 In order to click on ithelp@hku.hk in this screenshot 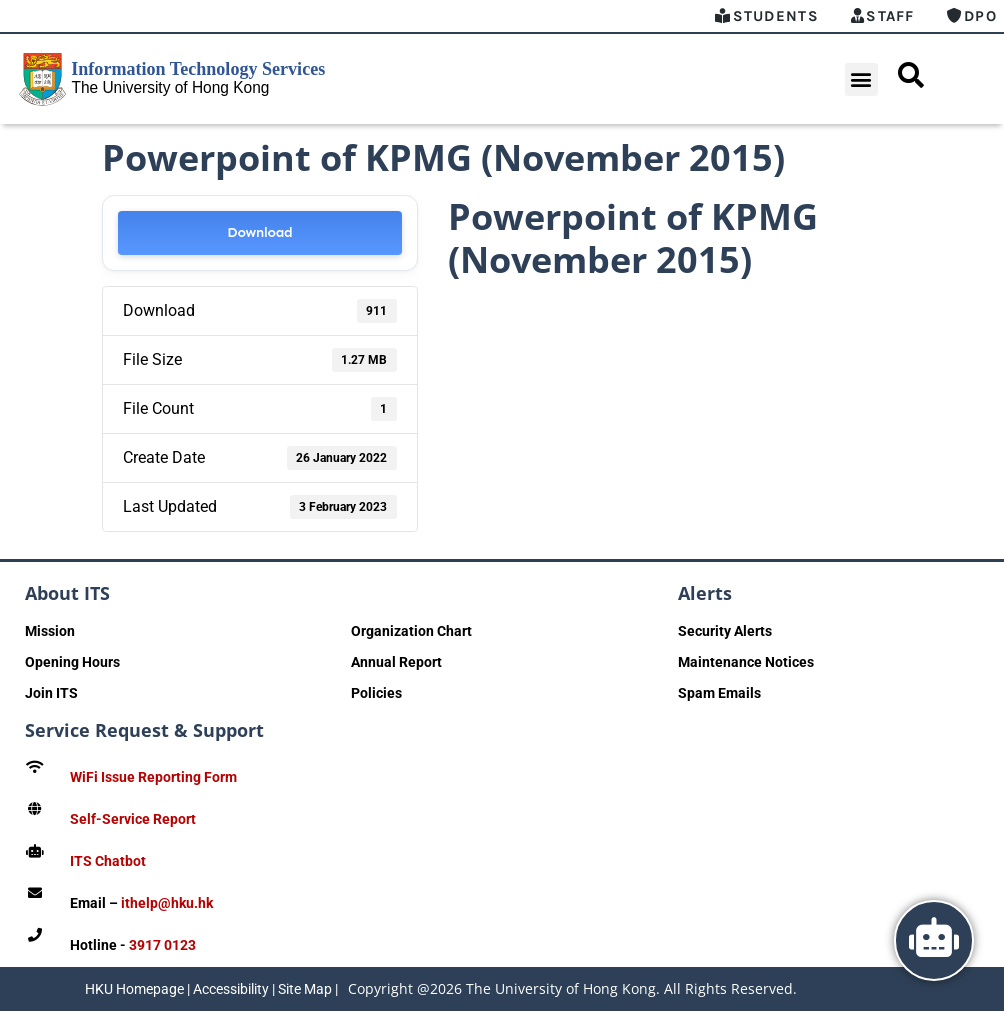, I will do `click(167, 903)`.